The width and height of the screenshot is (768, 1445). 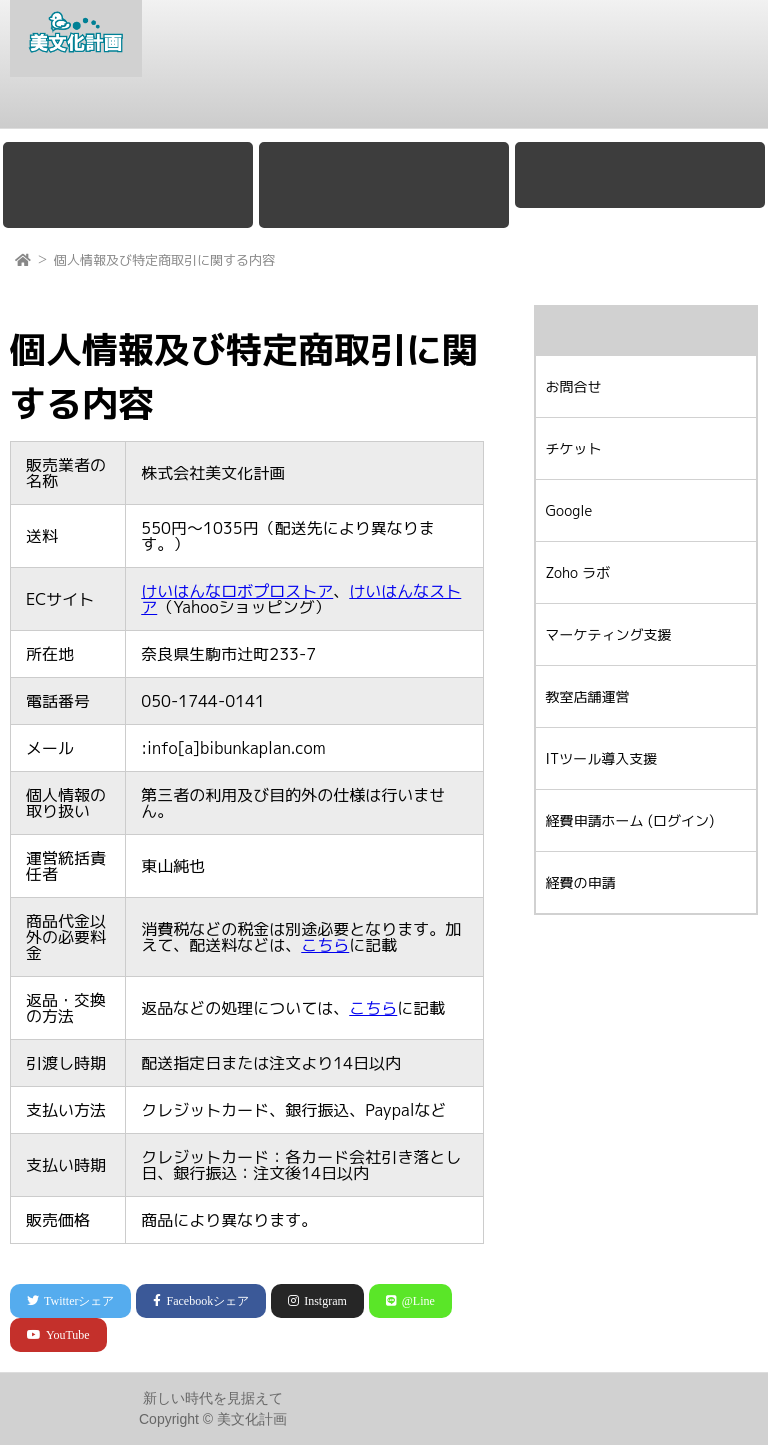 What do you see at coordinates (673, 1418) in the screenshot?
I see `プライバシーポリシー` at bounding box center [673, 1418].